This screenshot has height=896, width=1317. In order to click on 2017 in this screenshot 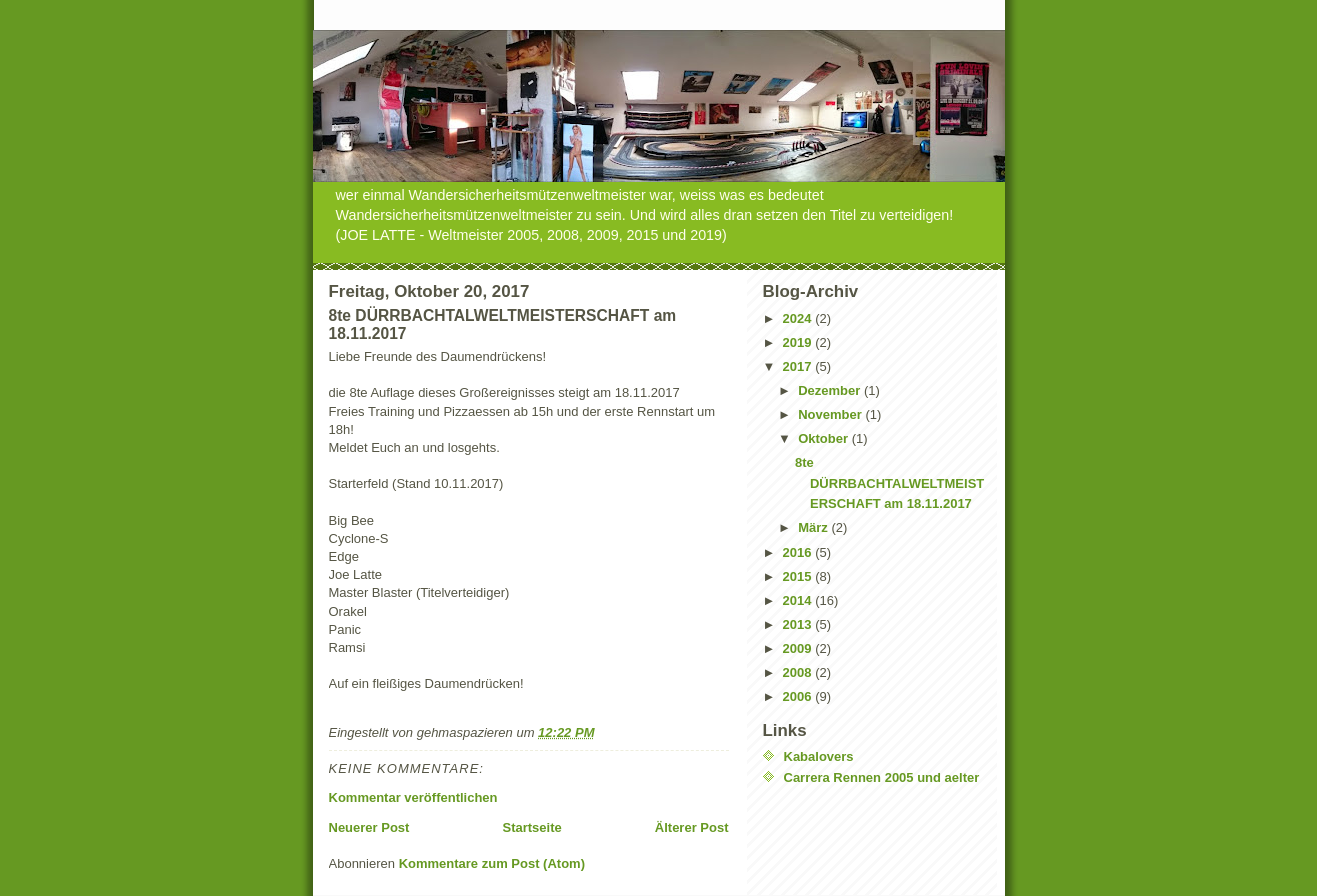, I will do `click(799, 366)`.